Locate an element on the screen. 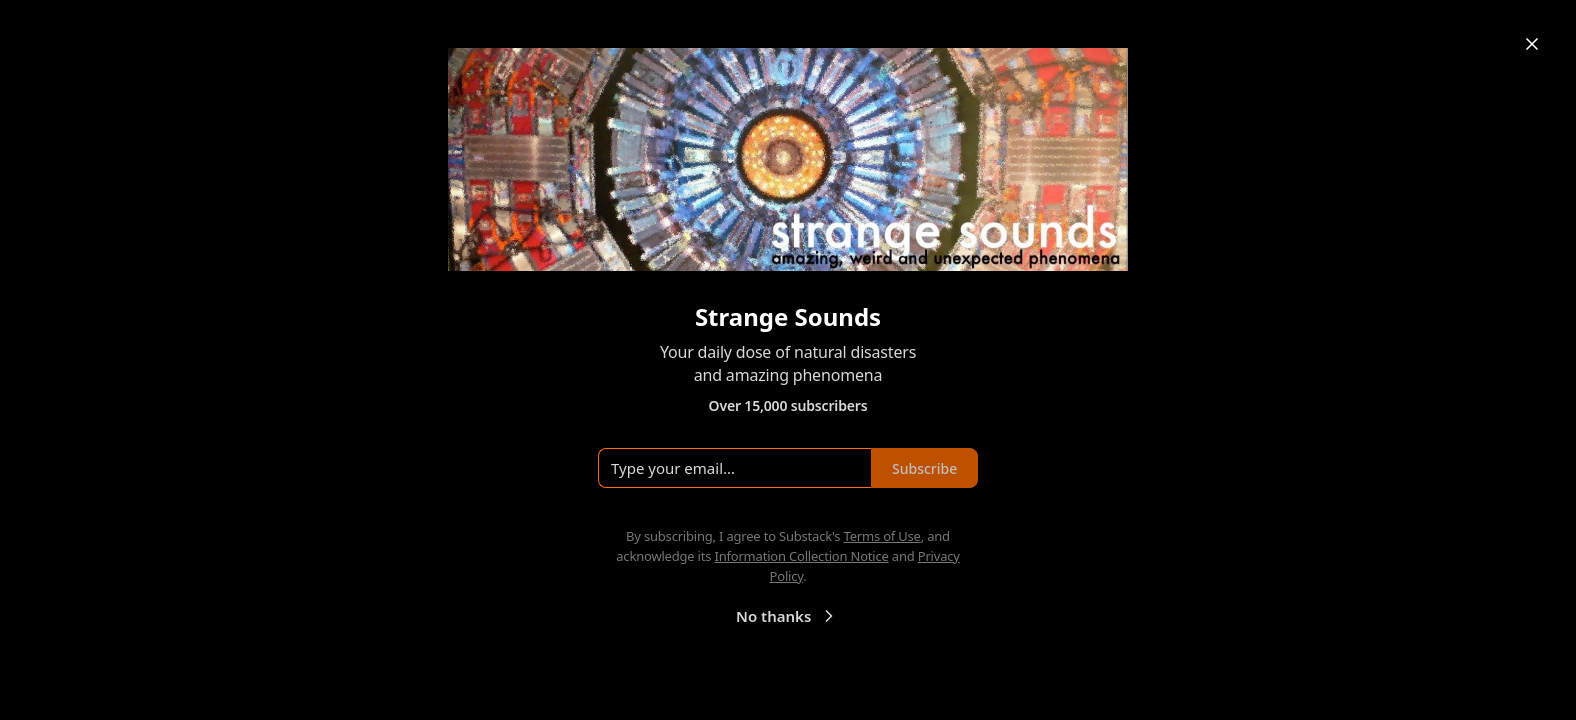 The image size is (1576, 720). Information Collection Notice is located at coordinates (801, 556).